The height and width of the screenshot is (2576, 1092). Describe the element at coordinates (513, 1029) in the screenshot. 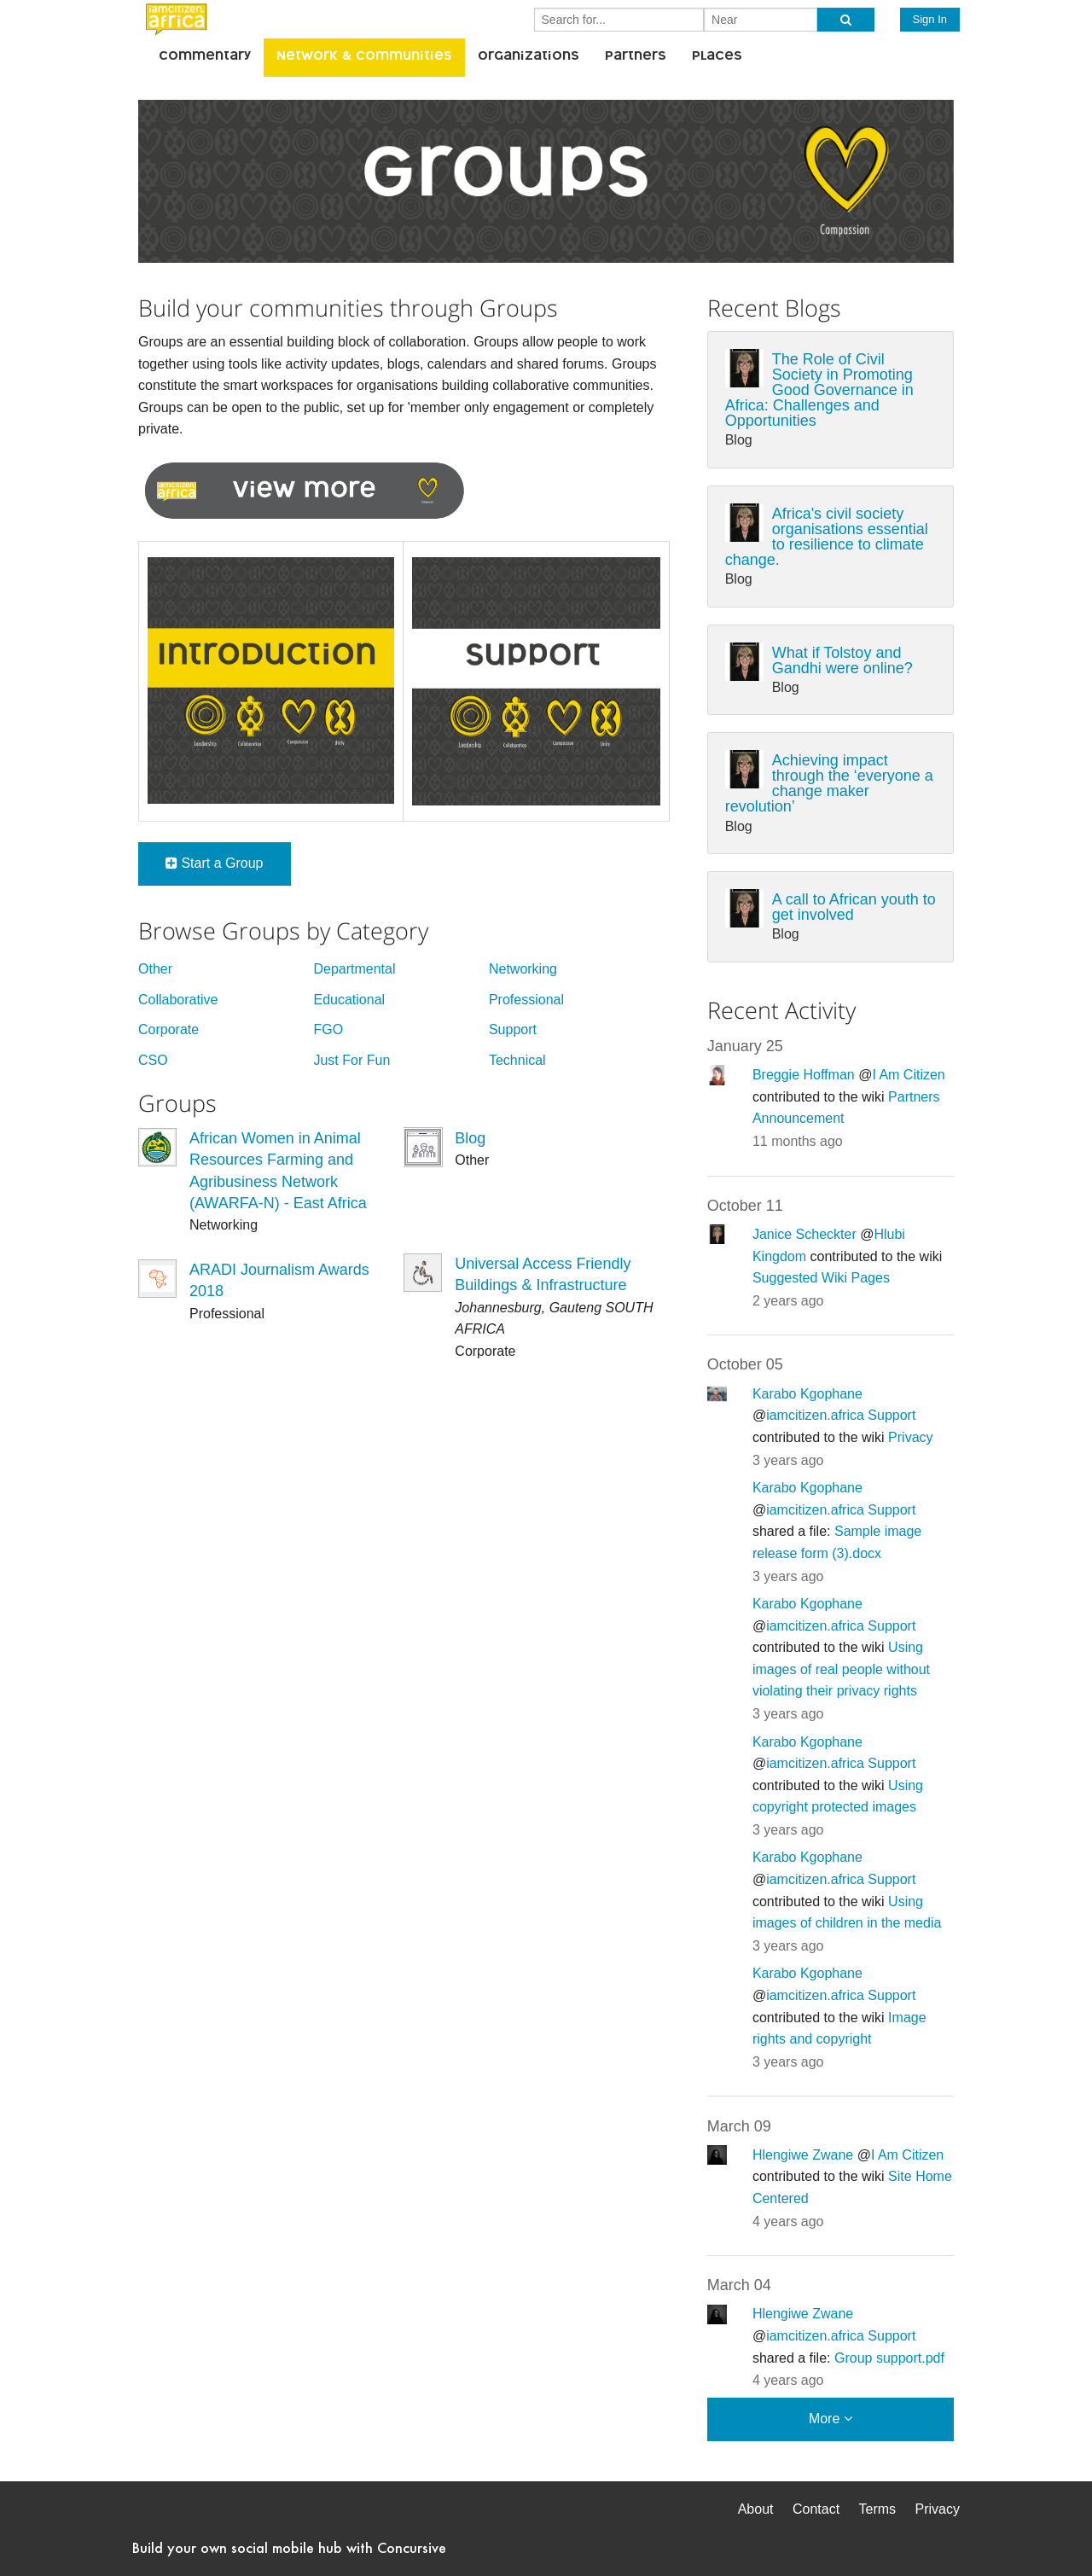

I see `Support` at that location.